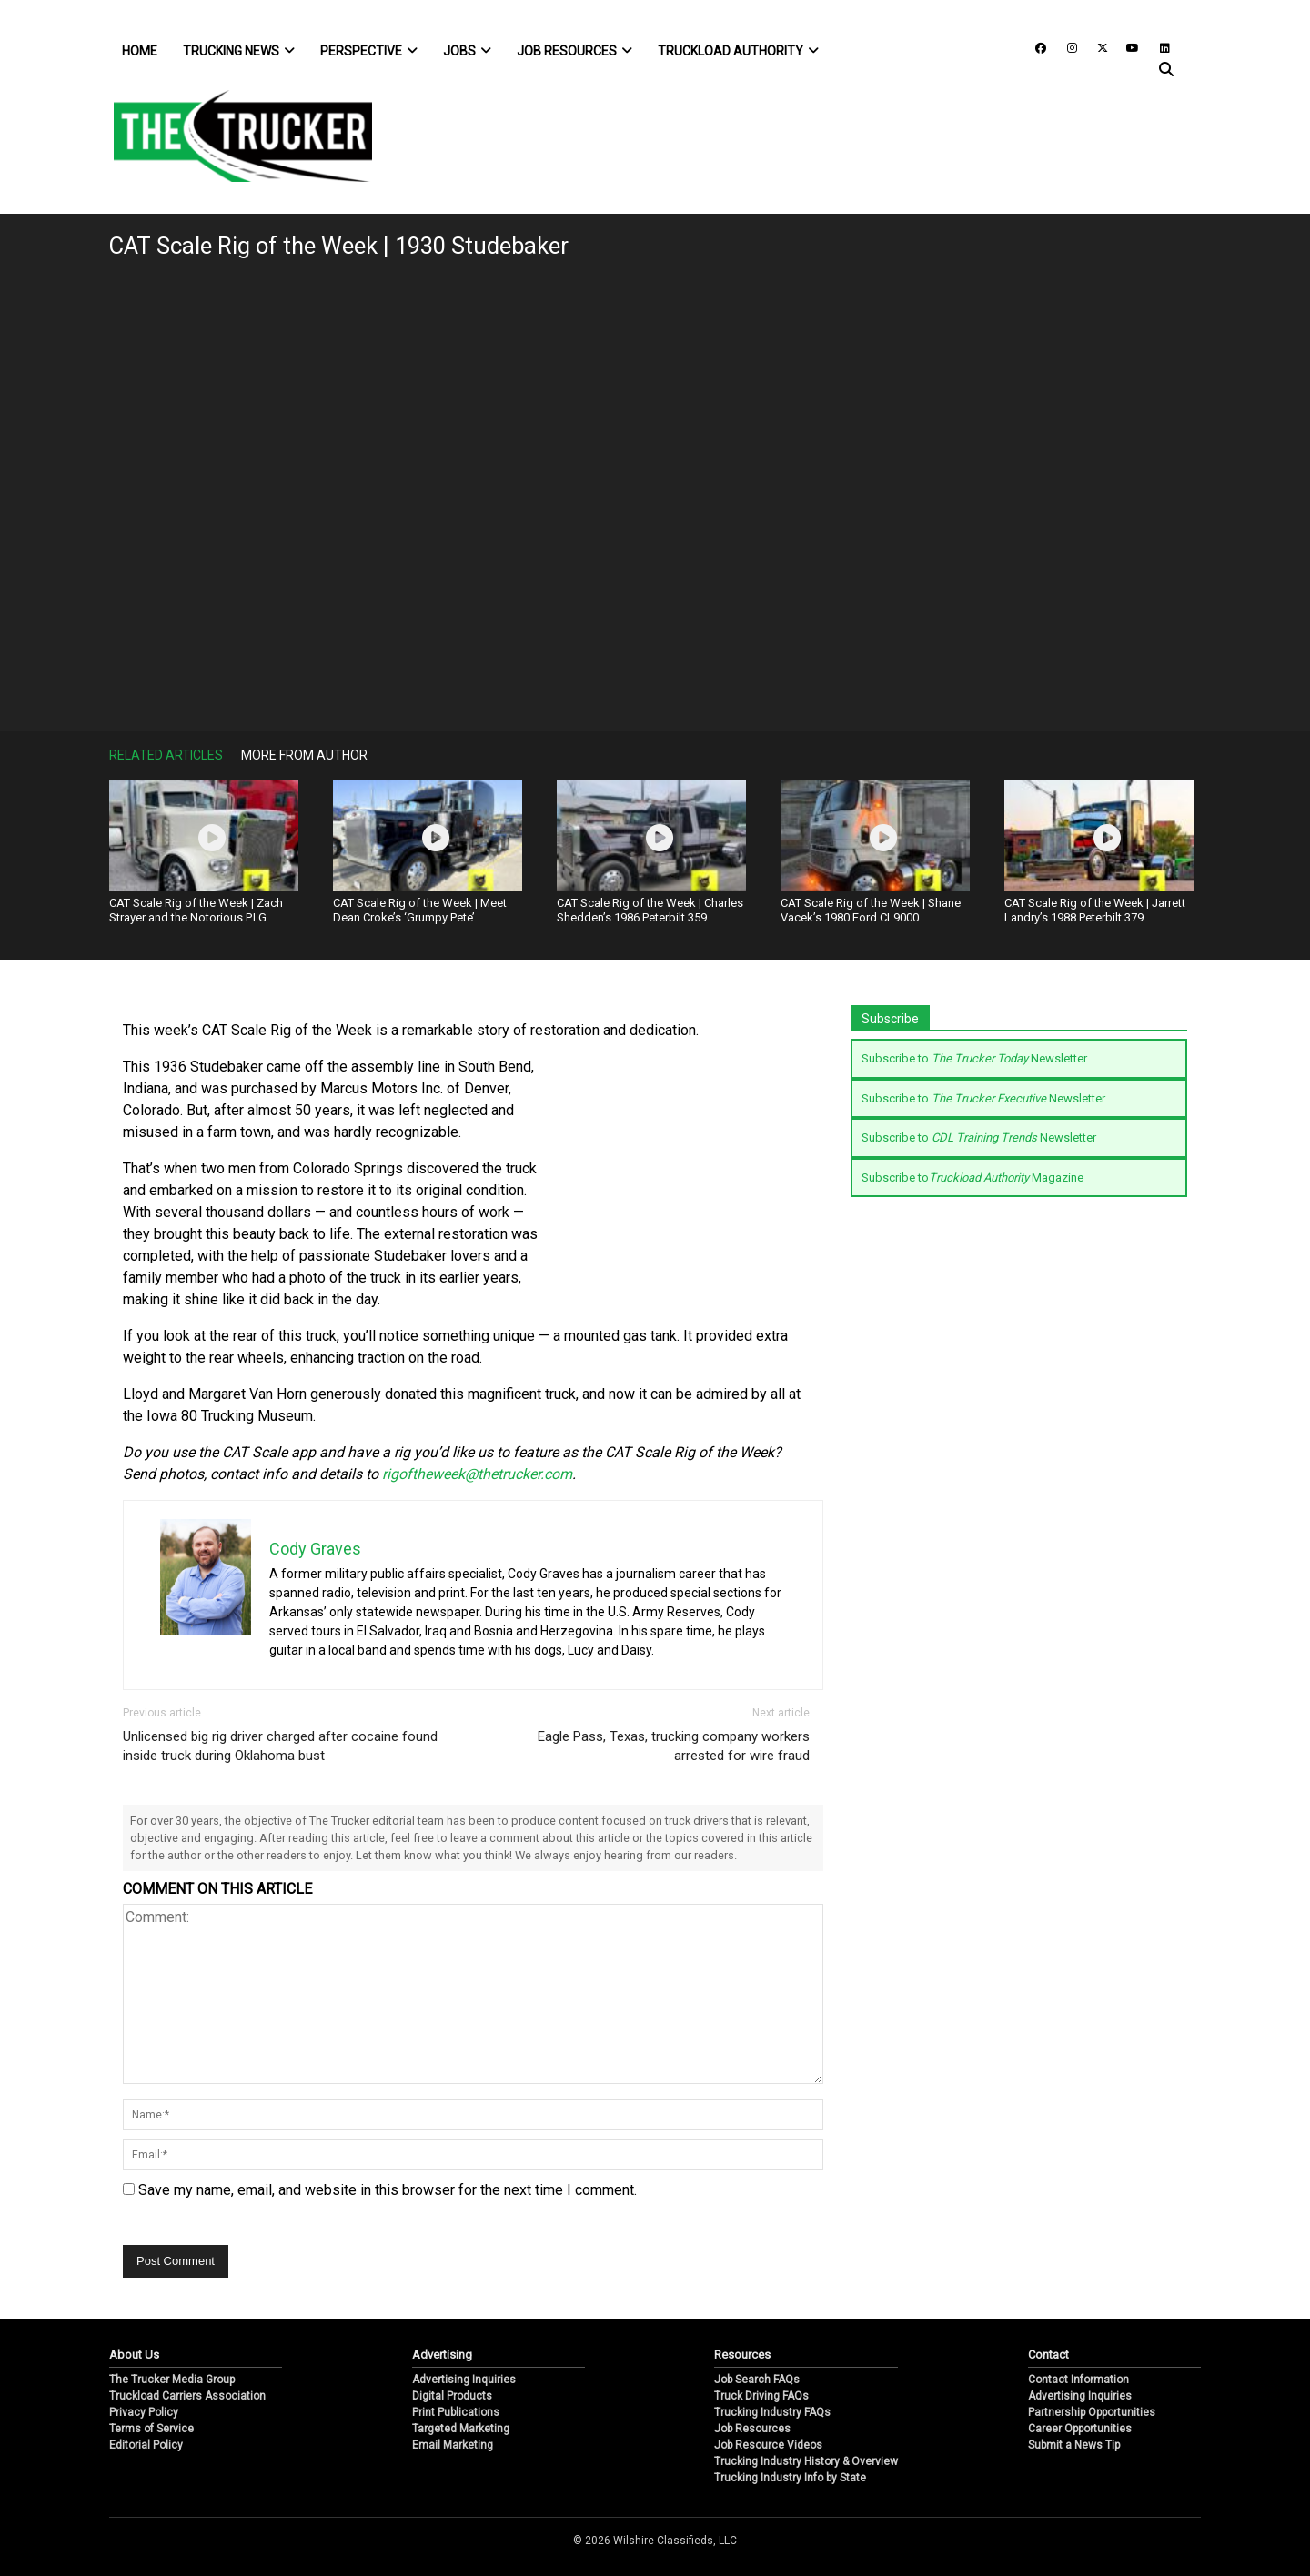 The image size is (1310, 2576). What do you see at coordinates (151, 2428) in the screenshot?
I see `Terms of Service` at bounding box center [151, 2428].